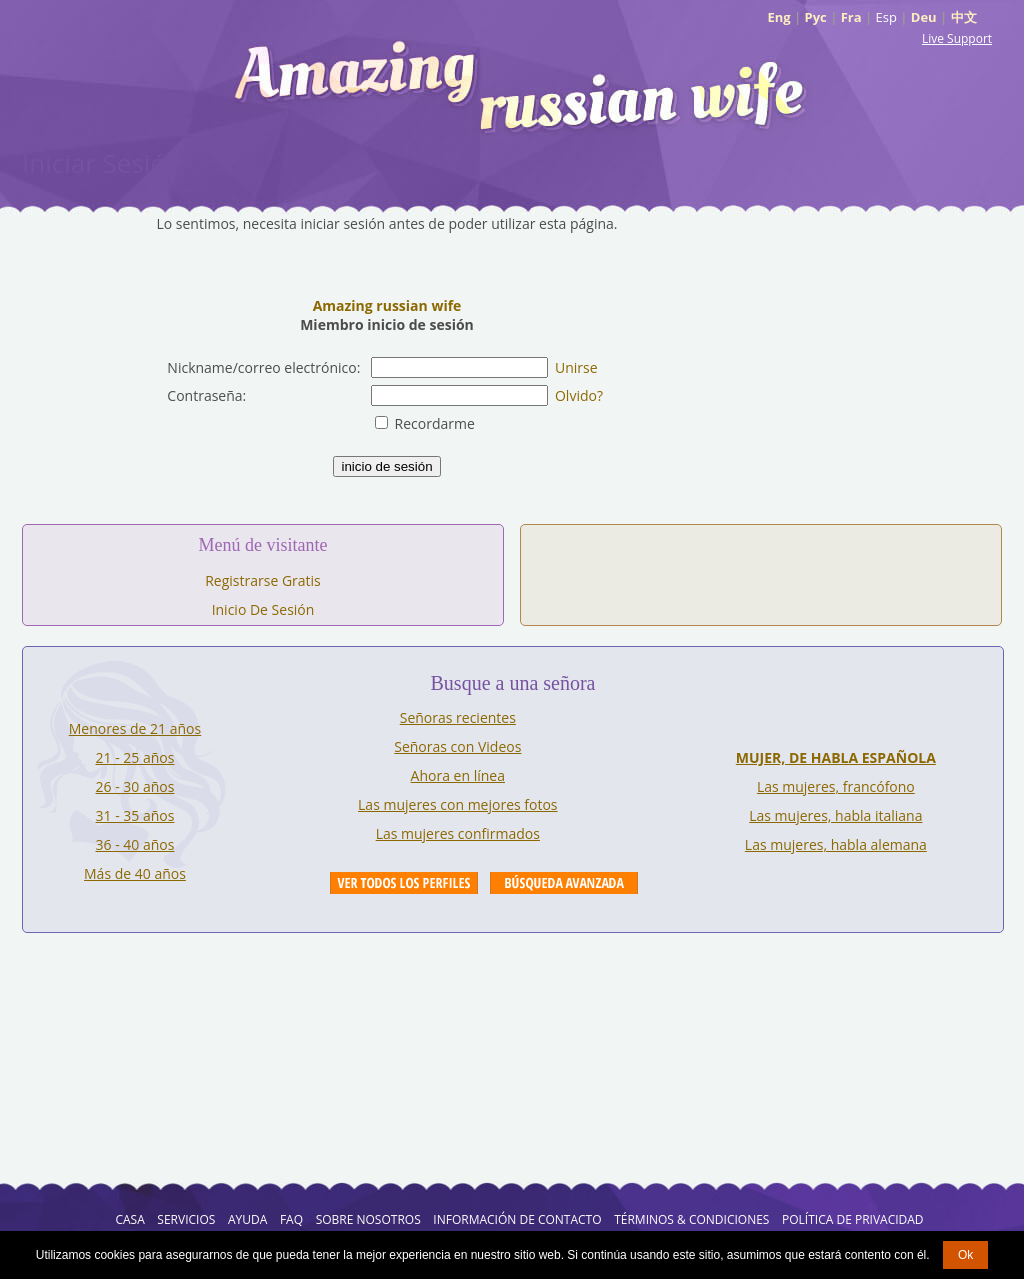 Image resolution: width=1024 pixels, height=1279 pixels. I want to click on 36 - 40 años, so click(135, 844).